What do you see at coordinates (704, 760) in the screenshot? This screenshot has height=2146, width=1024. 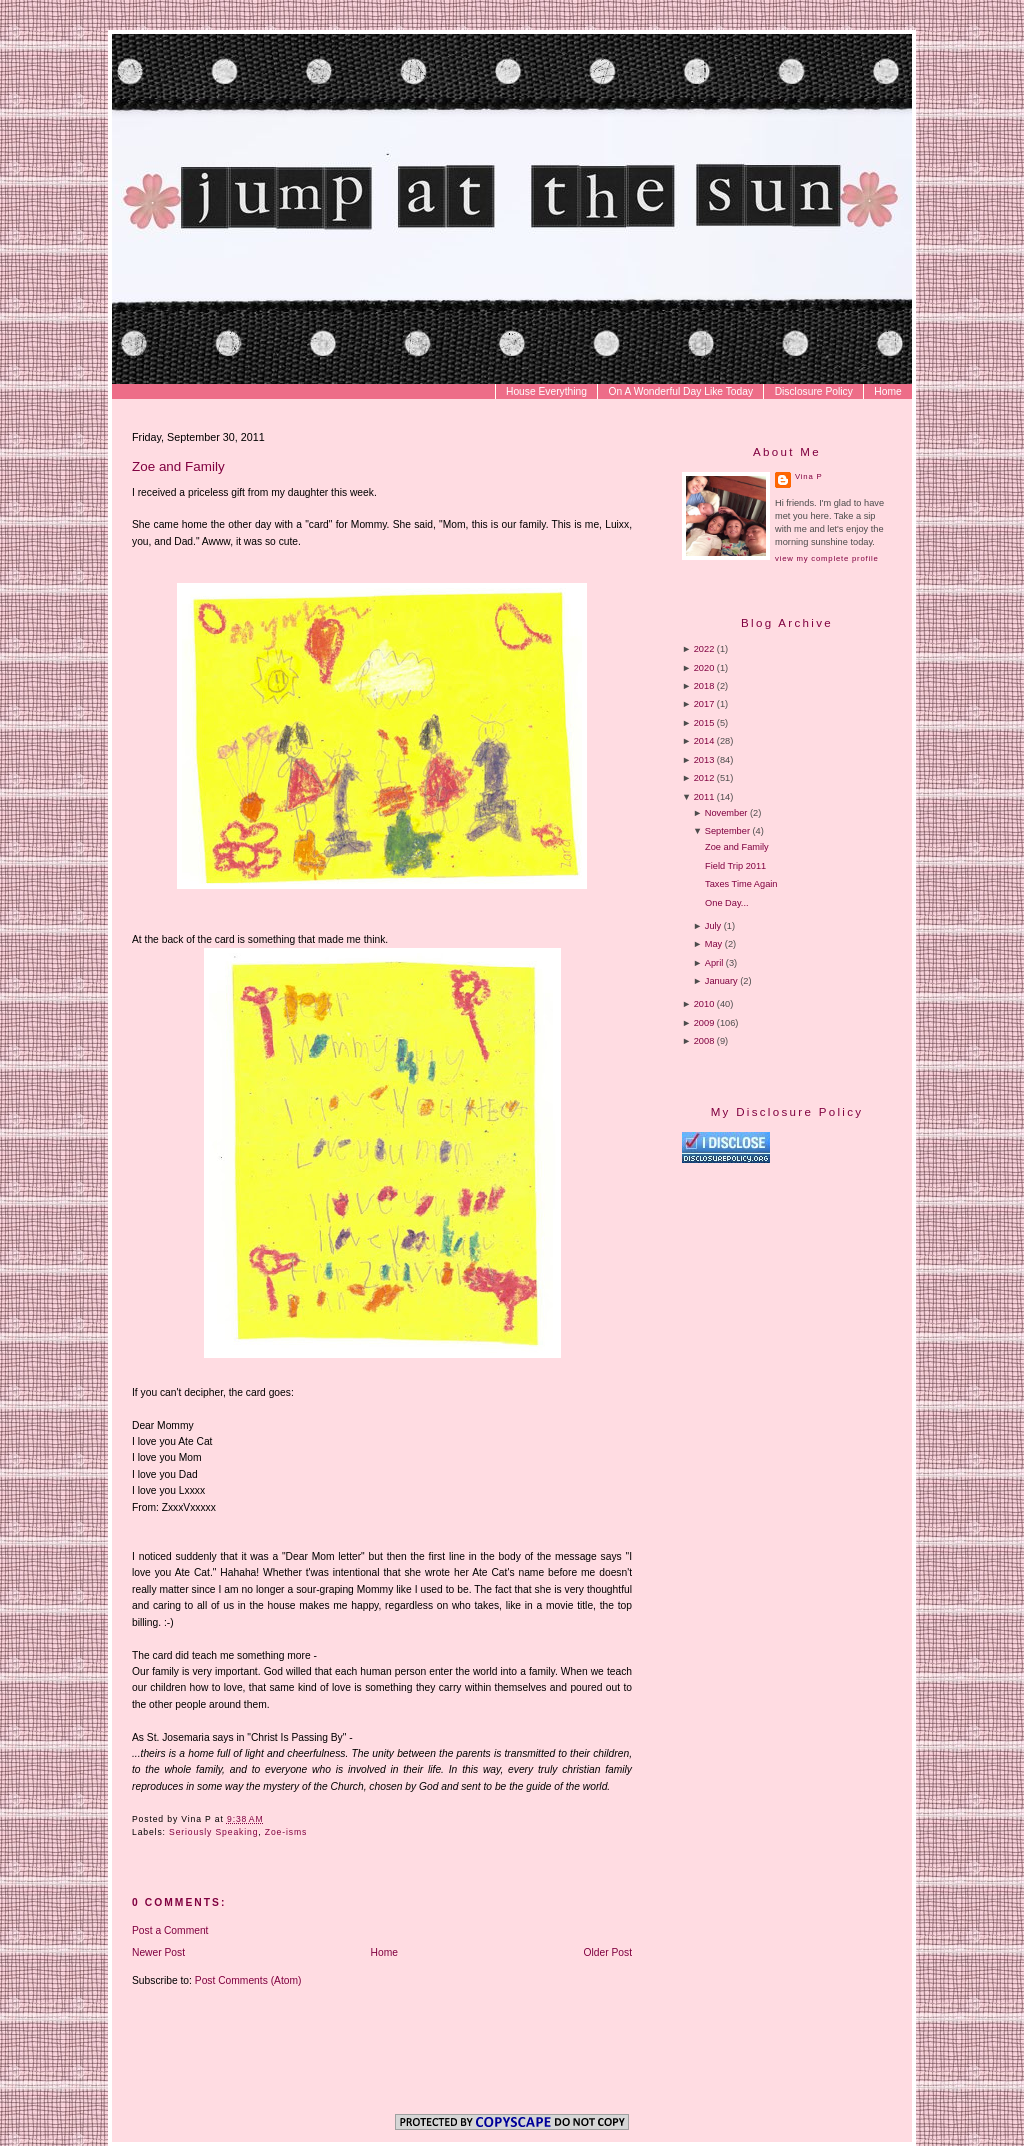 I see `2013` at bounding box center [704, 760].